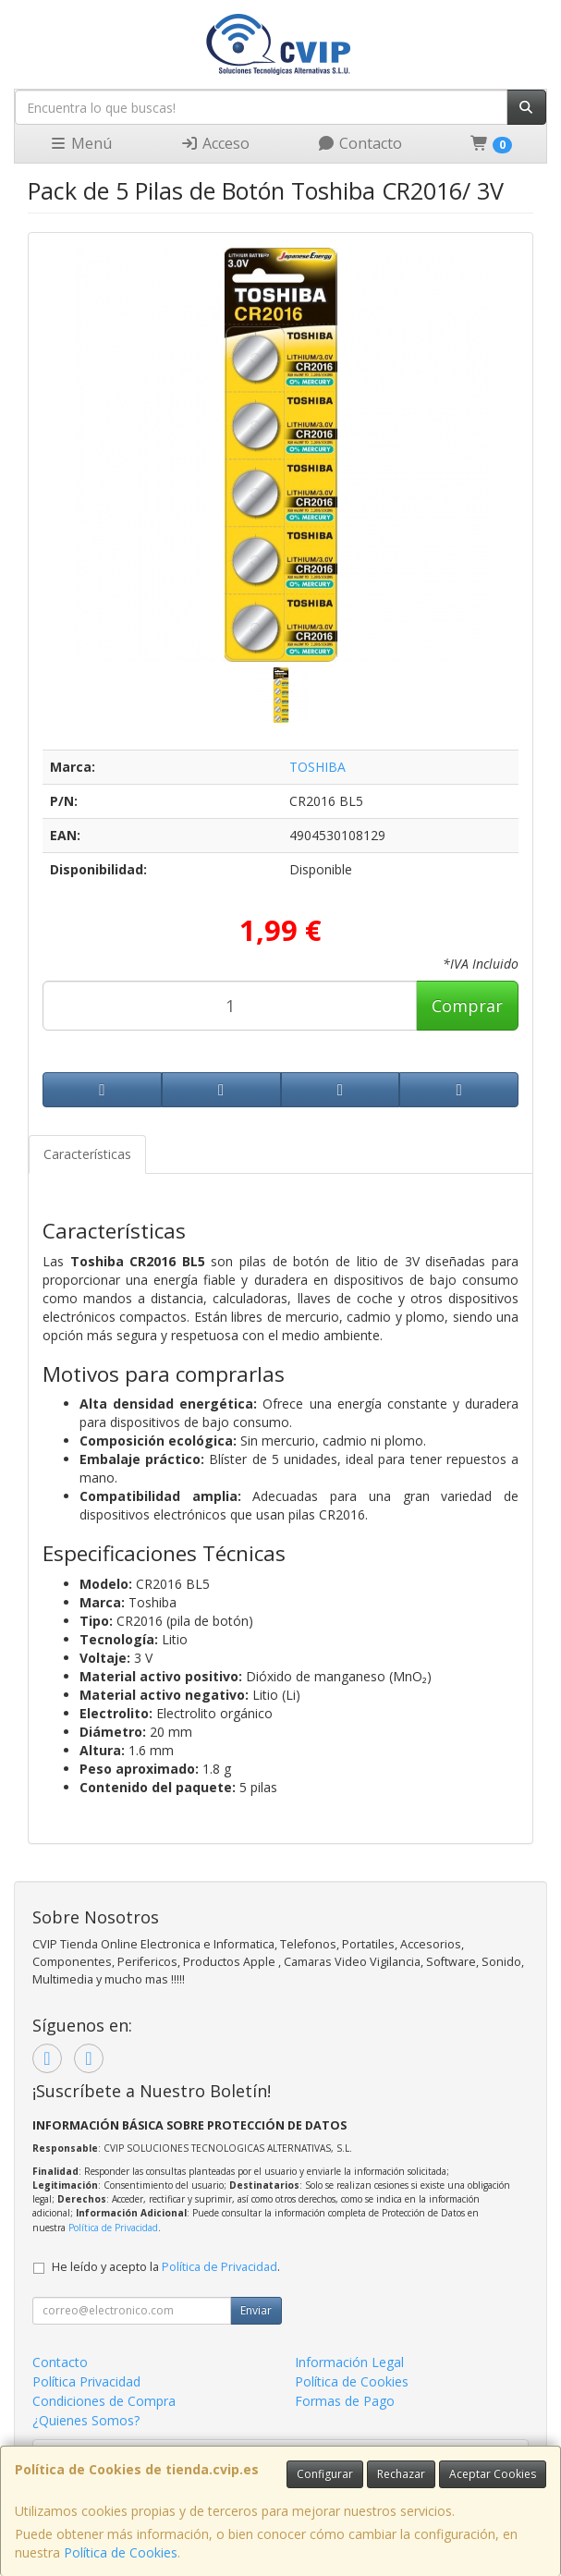  What do you see at coordinates (86, 2420) in the screenshot?
I see `¿Quienes Somos?` at bounding box center [86, 2420].